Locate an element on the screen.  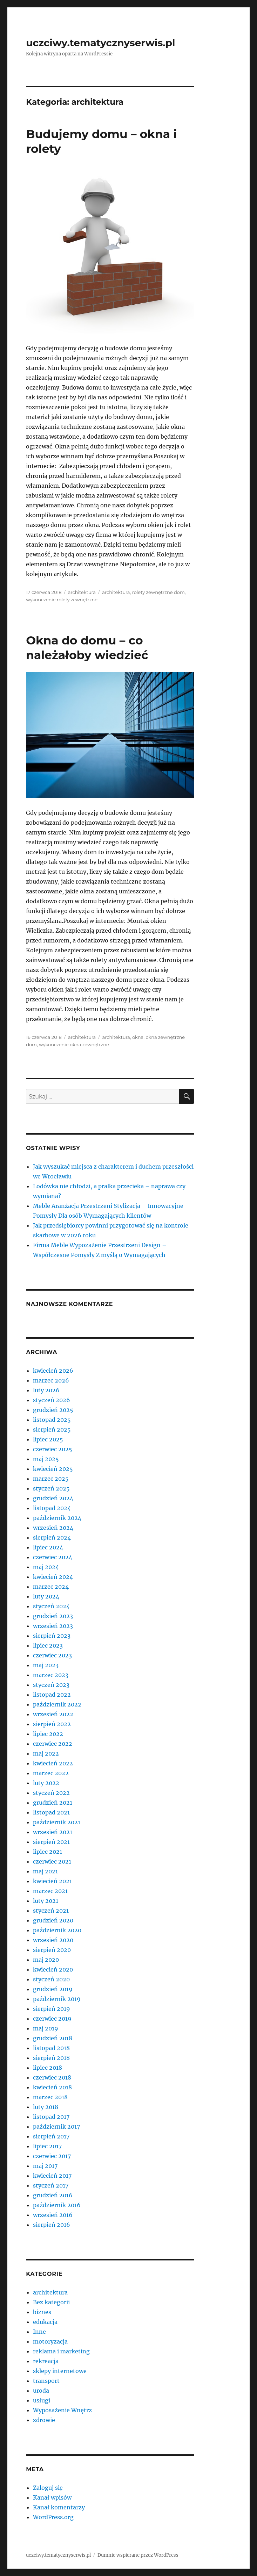
lipiec 2025 is located at coordinates (48, 1439).